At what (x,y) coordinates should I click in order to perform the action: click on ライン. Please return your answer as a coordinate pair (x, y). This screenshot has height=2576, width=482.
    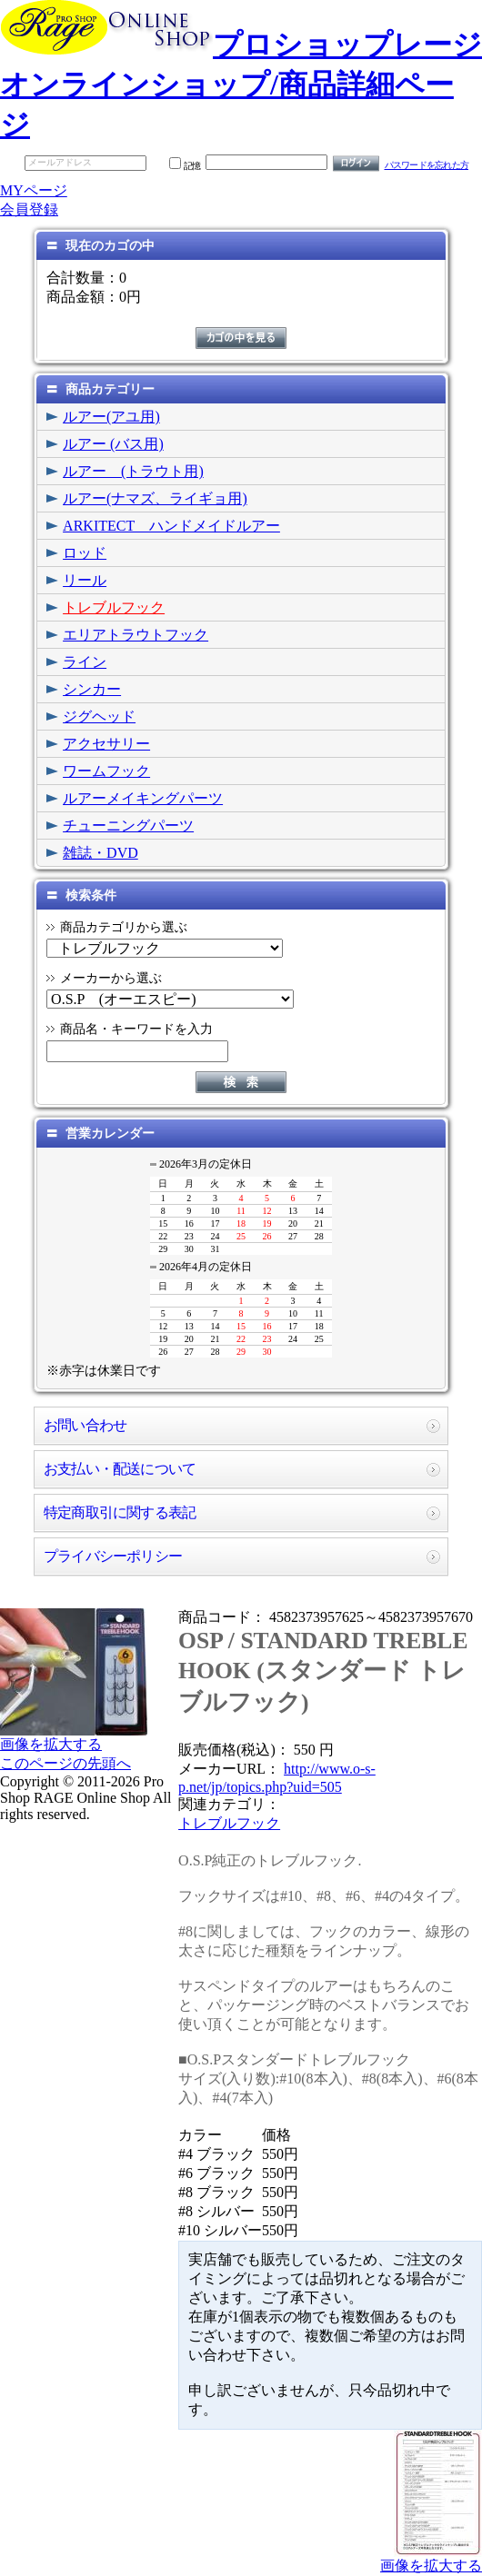
    Looking at the image, I should click on (84, 662).